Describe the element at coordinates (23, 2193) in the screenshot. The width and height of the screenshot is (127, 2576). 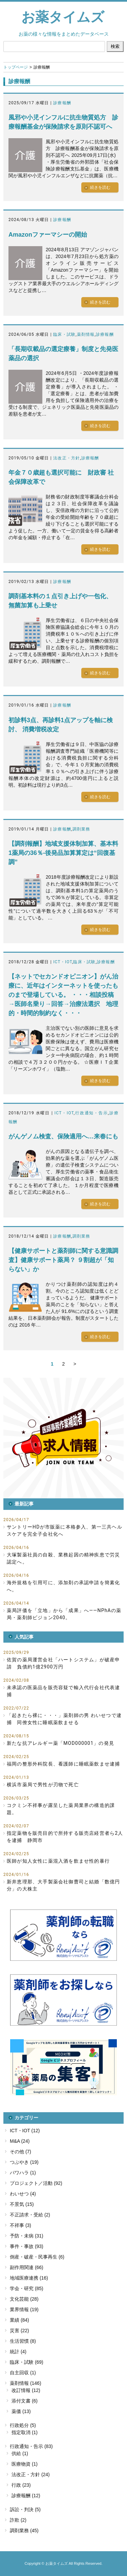
I see `わいせつ (4)` at that location.